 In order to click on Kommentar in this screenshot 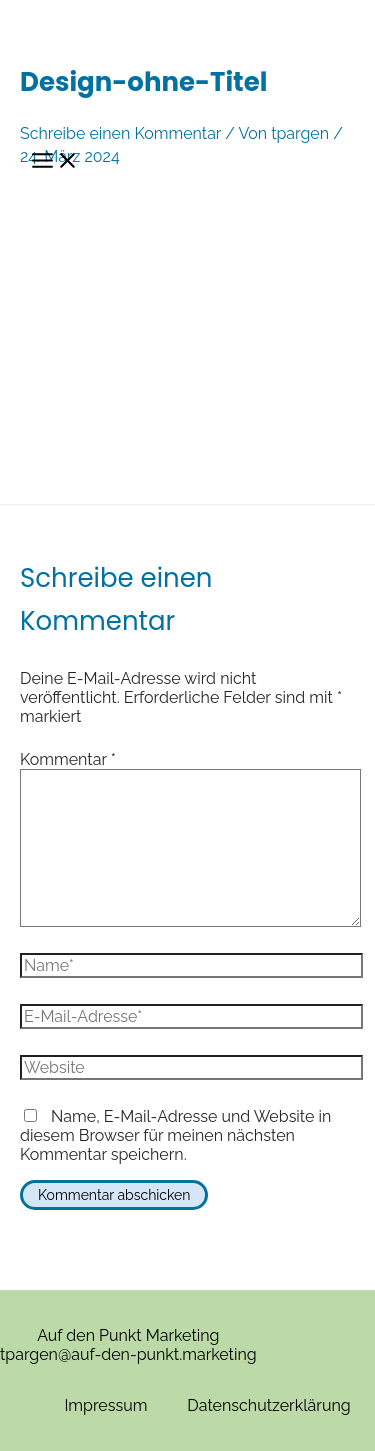, I will do `click(68, 759)`.